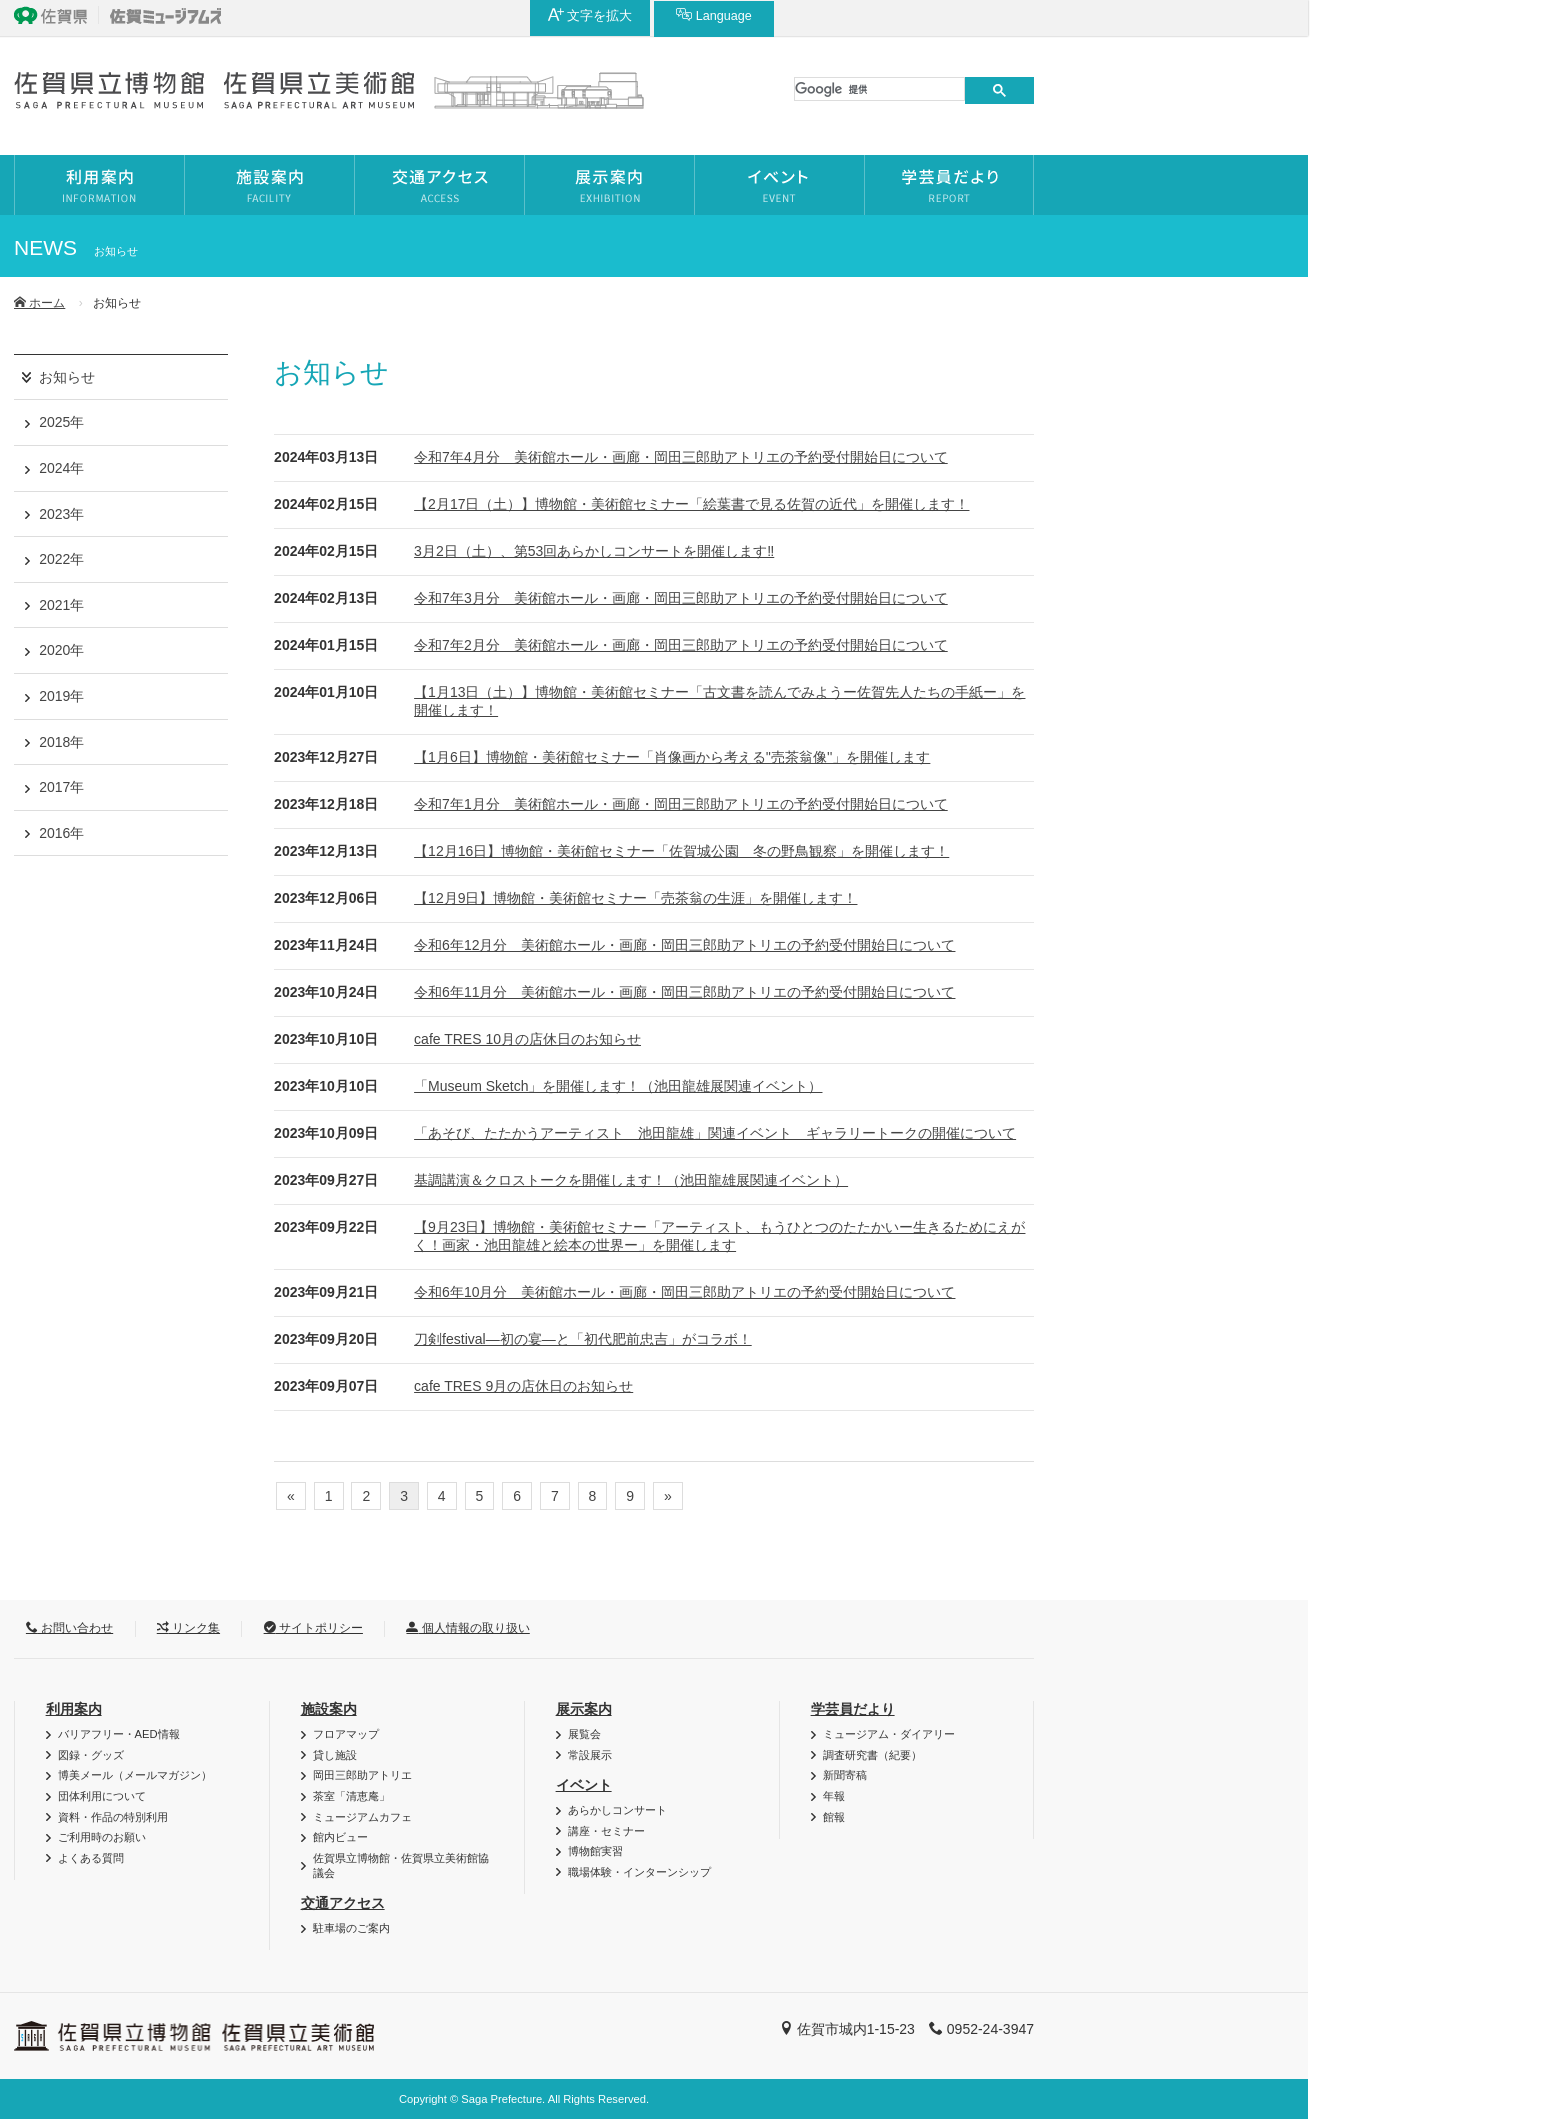 The height and width of the screenshot is (2119, 1568). I want to click on 館内ビュー, so click(600, 1837).